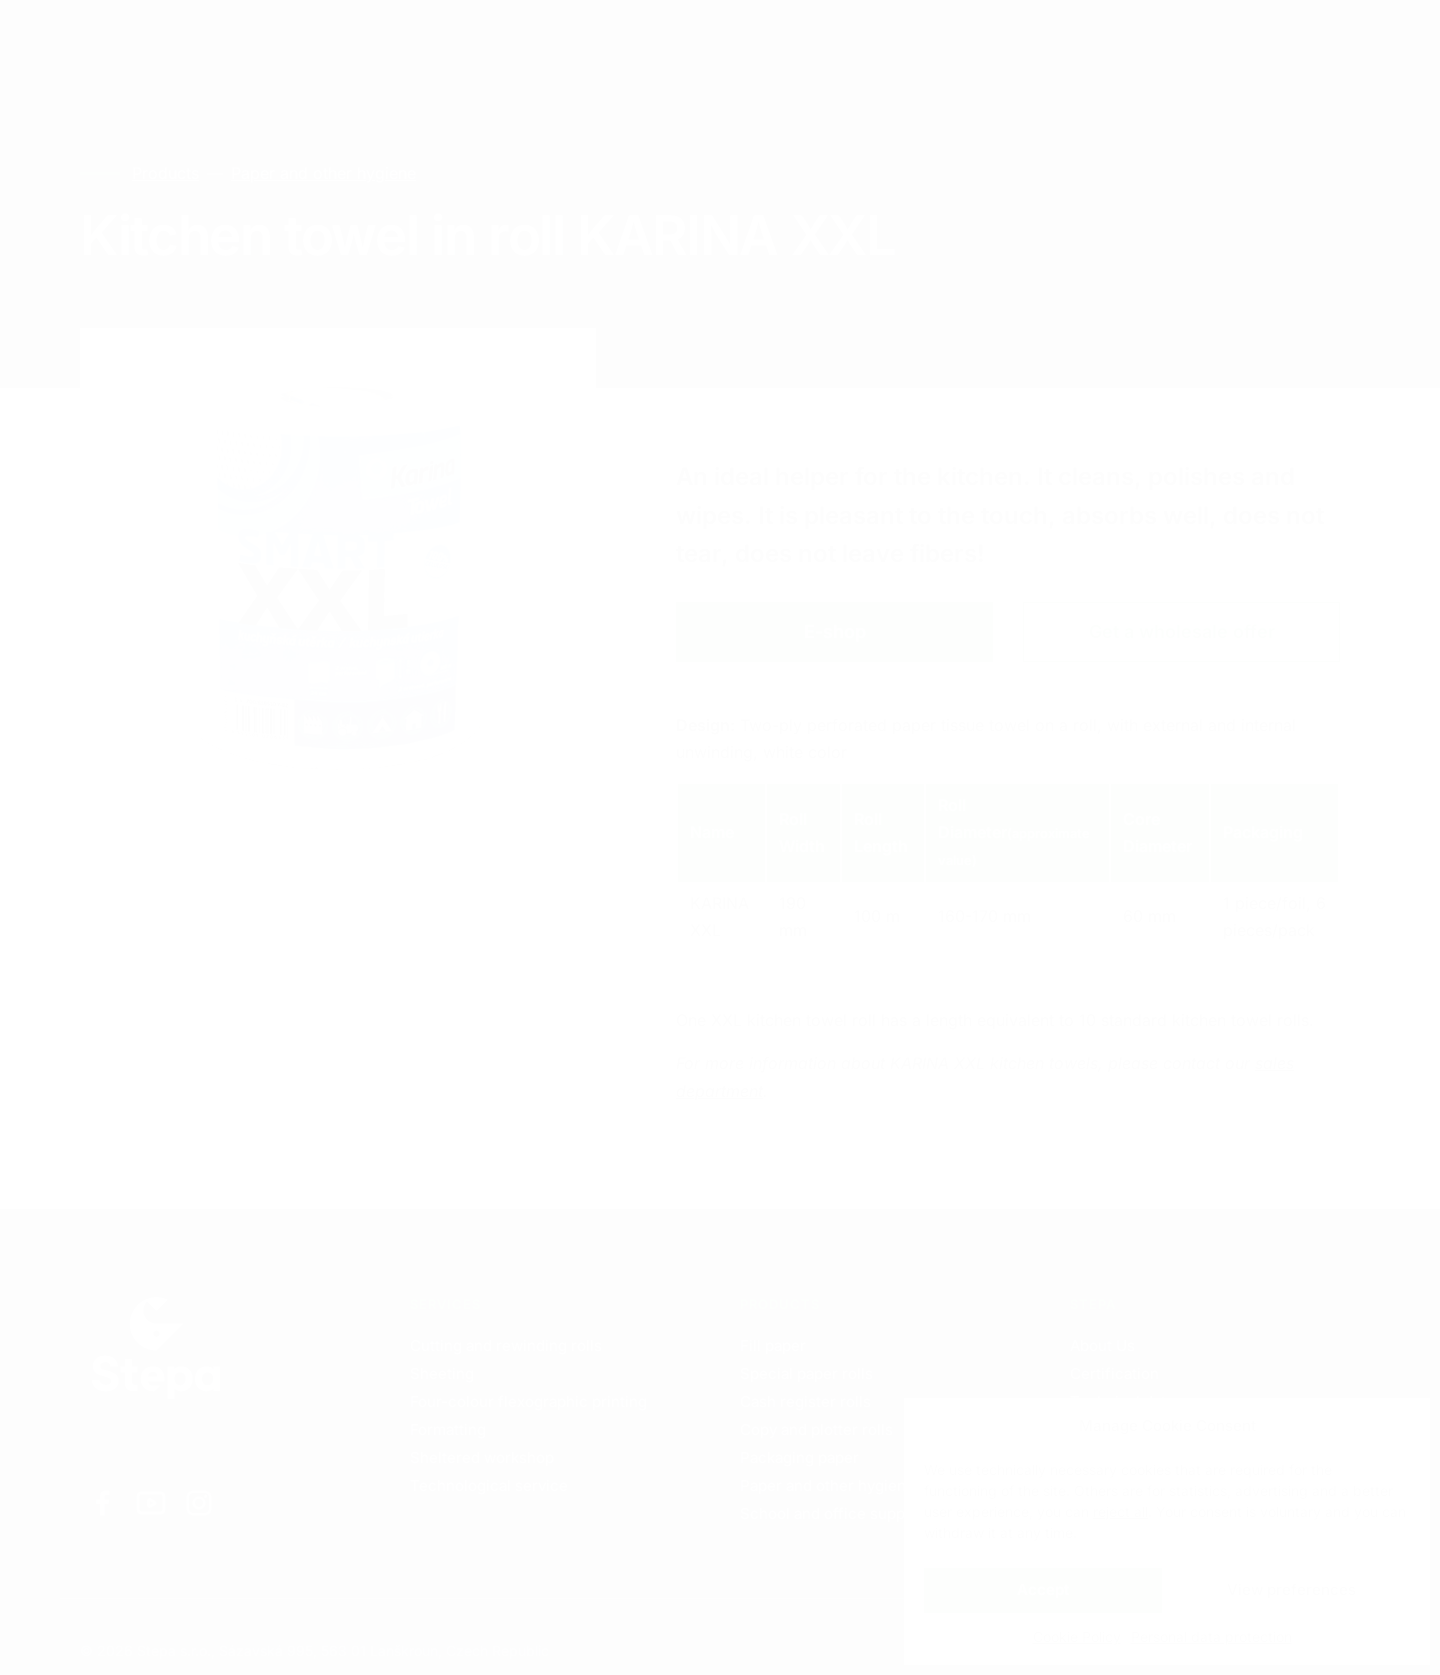  Describe the element at coordinates (236, 39) in the screenshot. I see `Services` at that location.